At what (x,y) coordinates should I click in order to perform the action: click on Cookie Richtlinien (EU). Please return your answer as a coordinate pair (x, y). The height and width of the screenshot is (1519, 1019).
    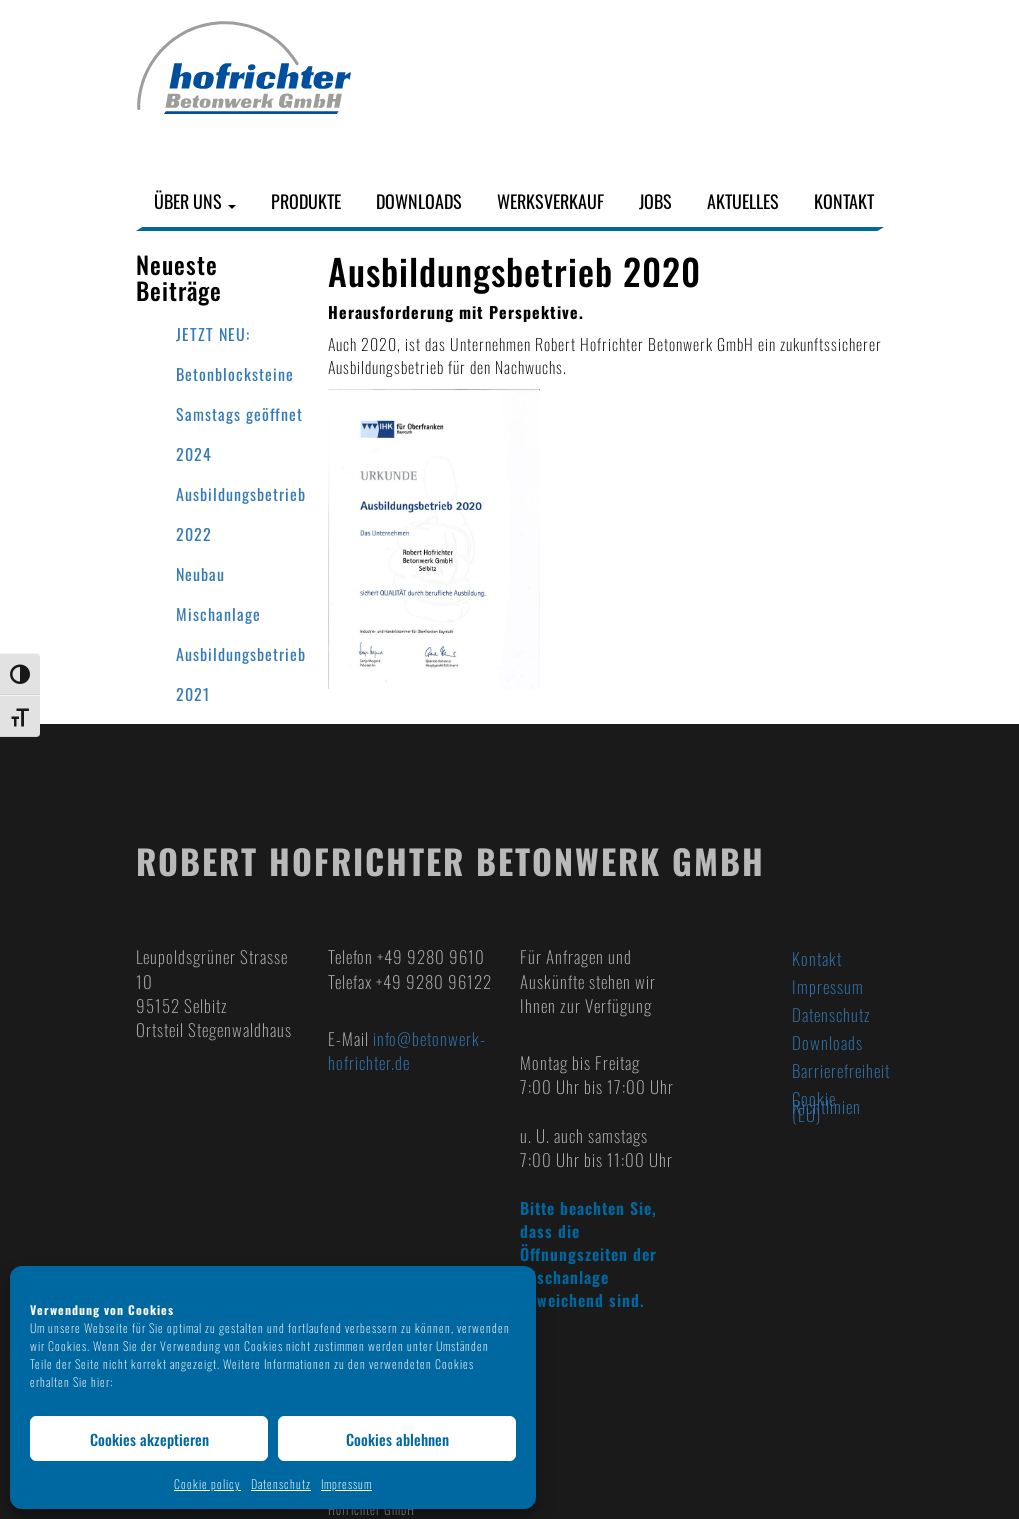
    Looking at the image, I should click on (826, 1106).